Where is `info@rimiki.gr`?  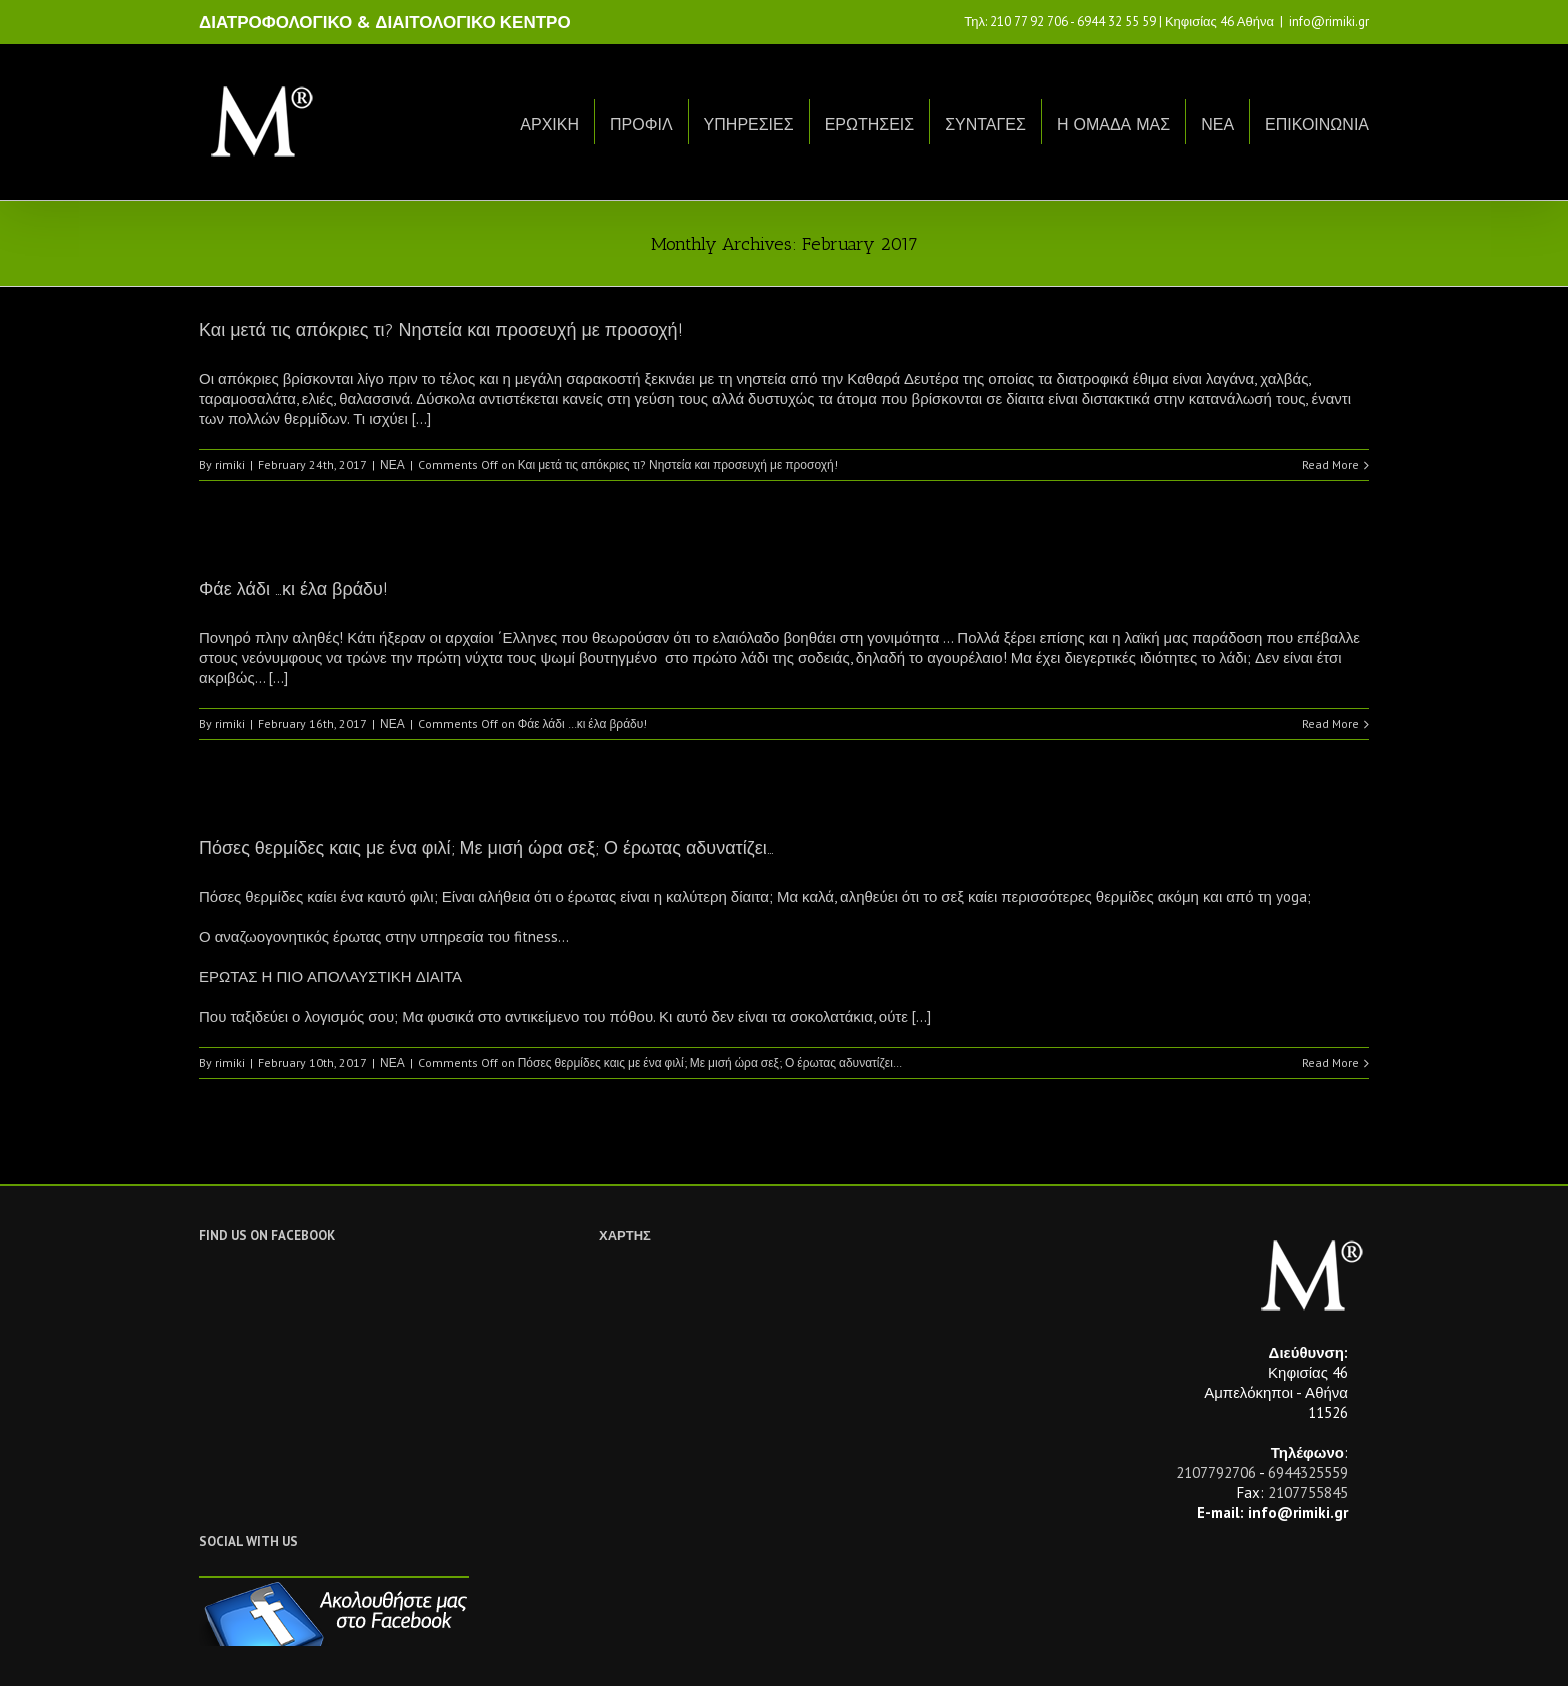
info@rimiki.gr is located at coordinates (1329, 21).